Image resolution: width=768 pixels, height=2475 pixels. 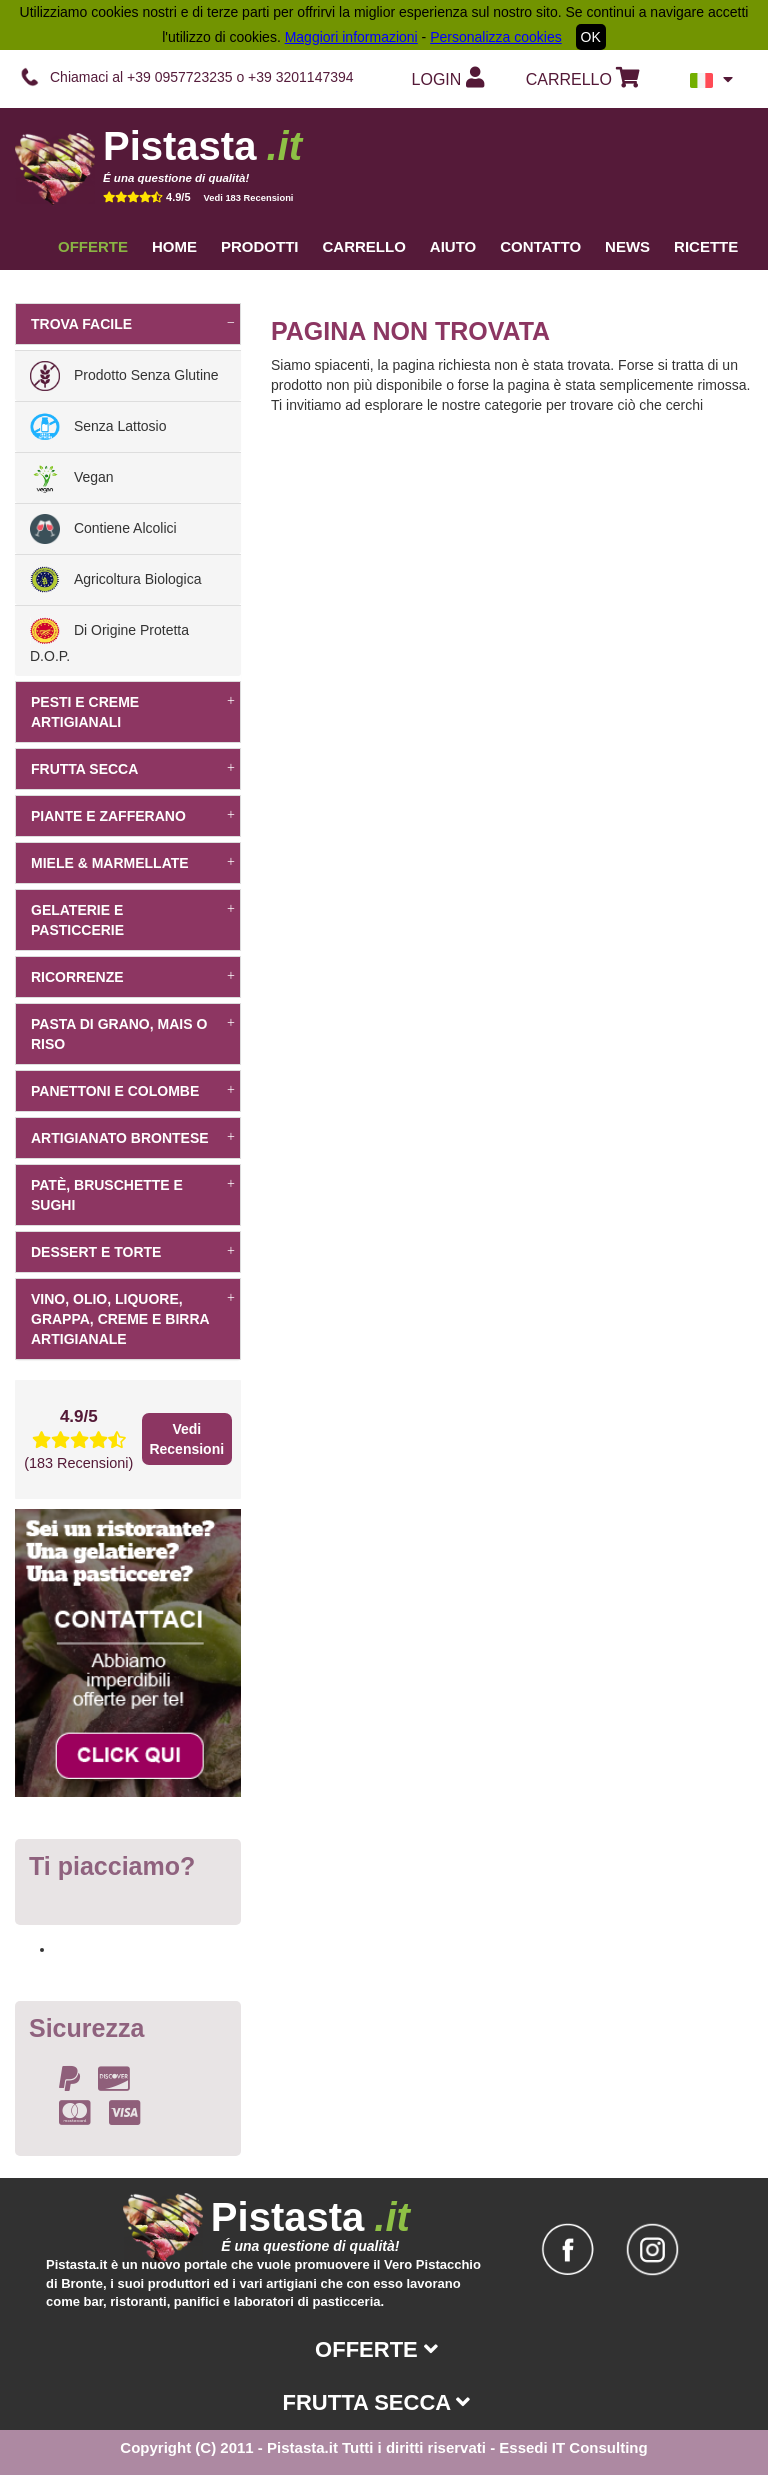 I want to click on Vedi Recensioni, so click(x=186, y=1439).